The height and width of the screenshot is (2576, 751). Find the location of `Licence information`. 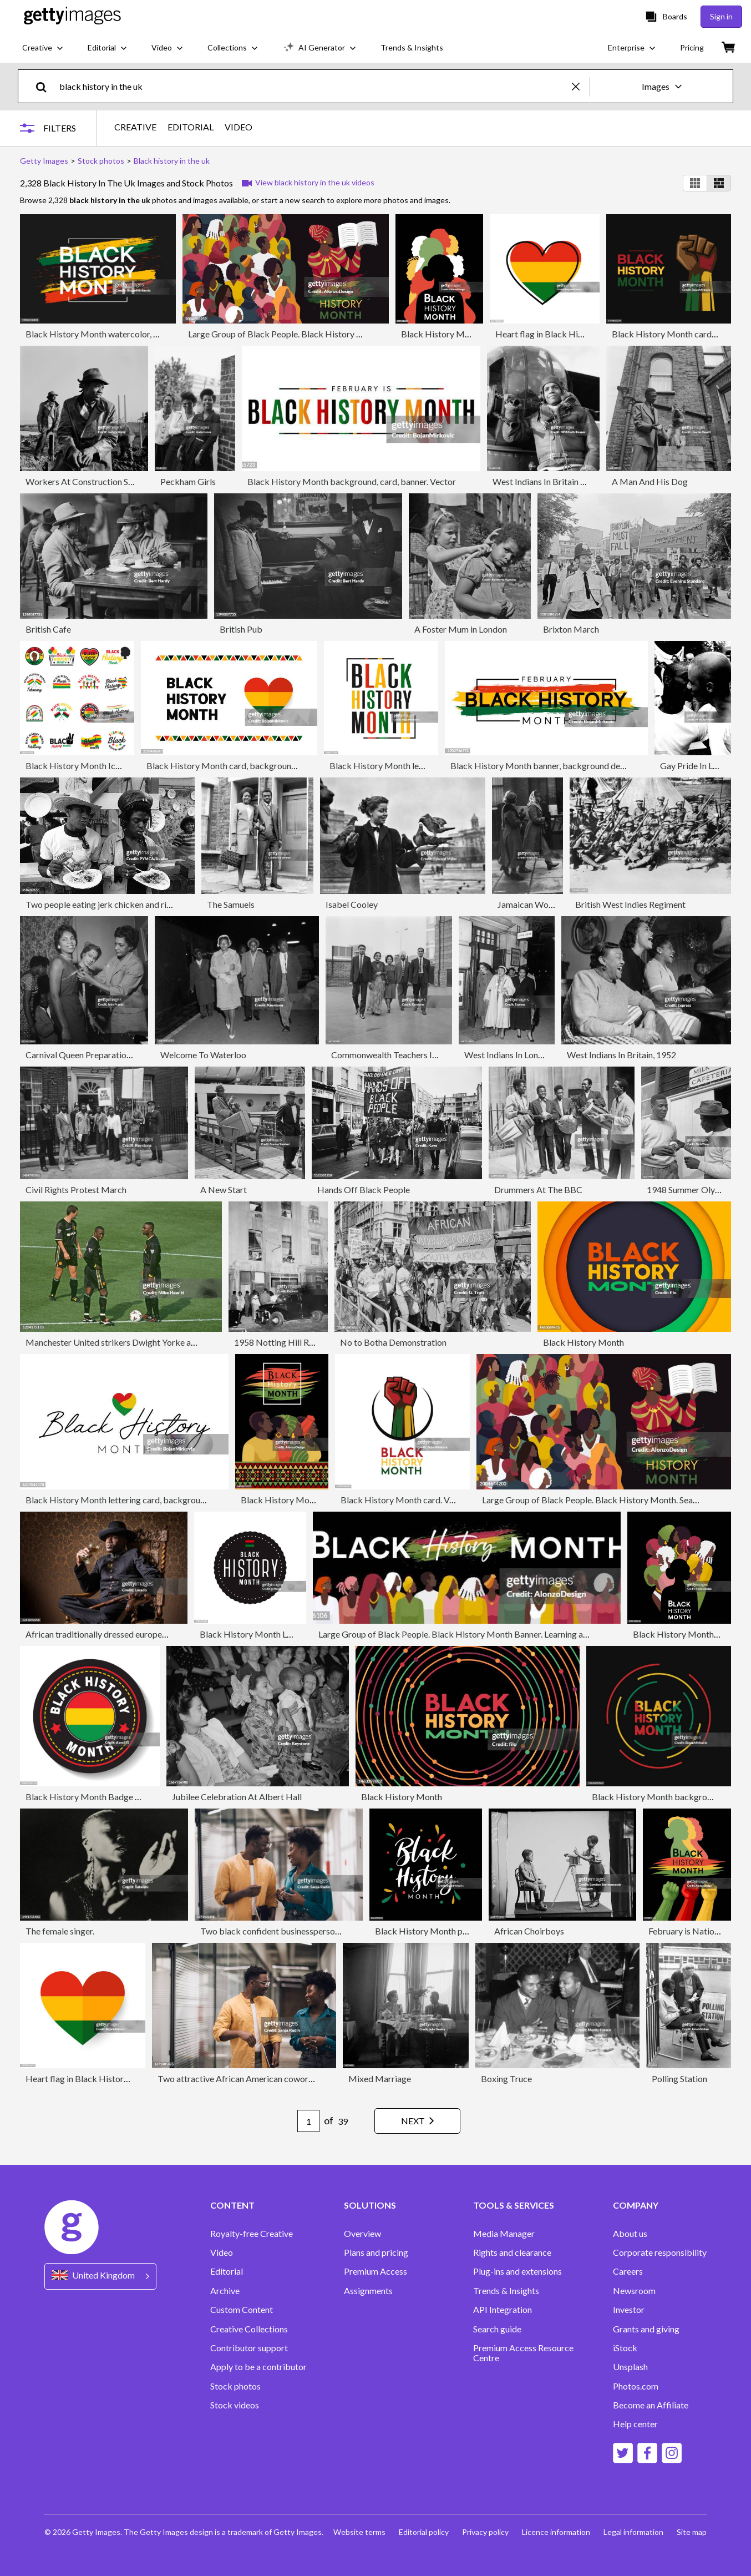

Licence information is located at coordinates (556, 2532).